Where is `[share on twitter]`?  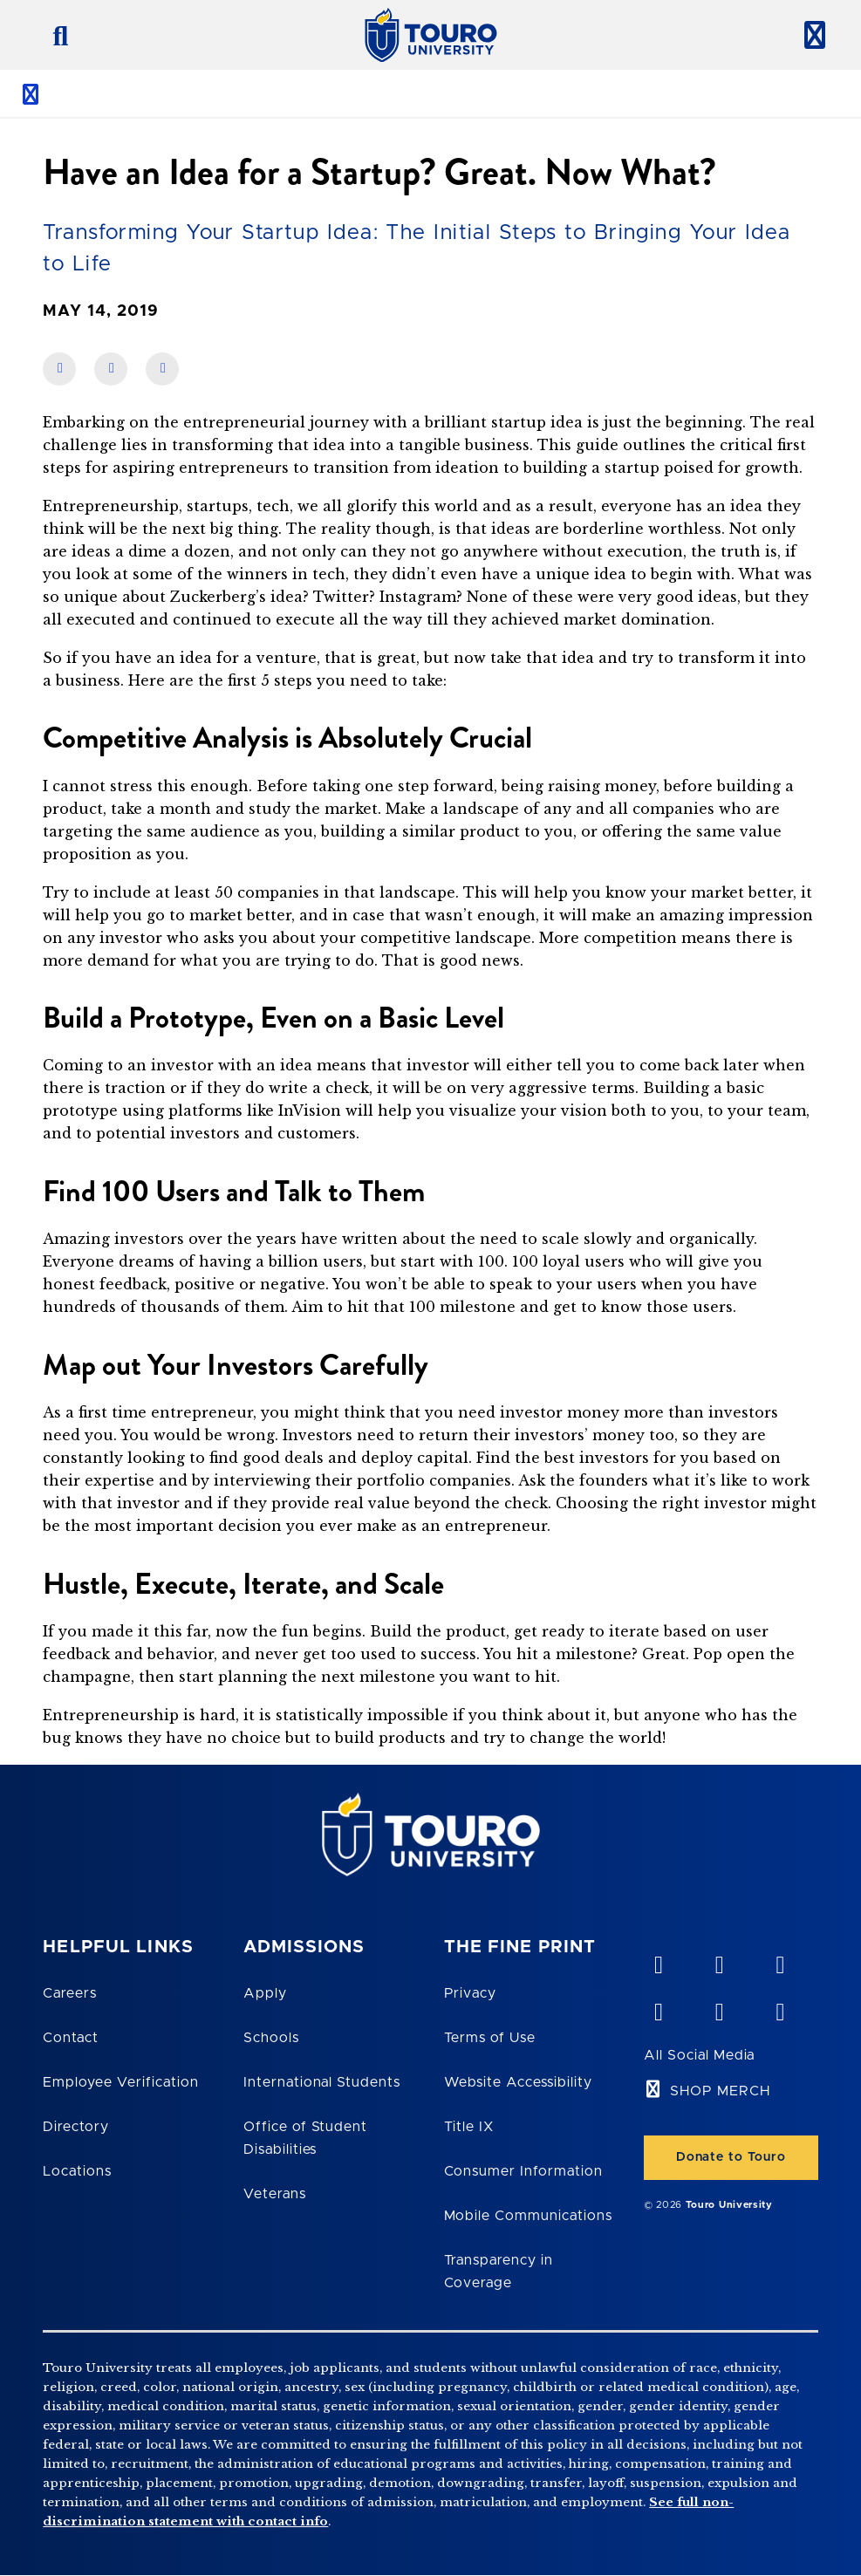 [share on twitter] is located at coordinates (162, 369).